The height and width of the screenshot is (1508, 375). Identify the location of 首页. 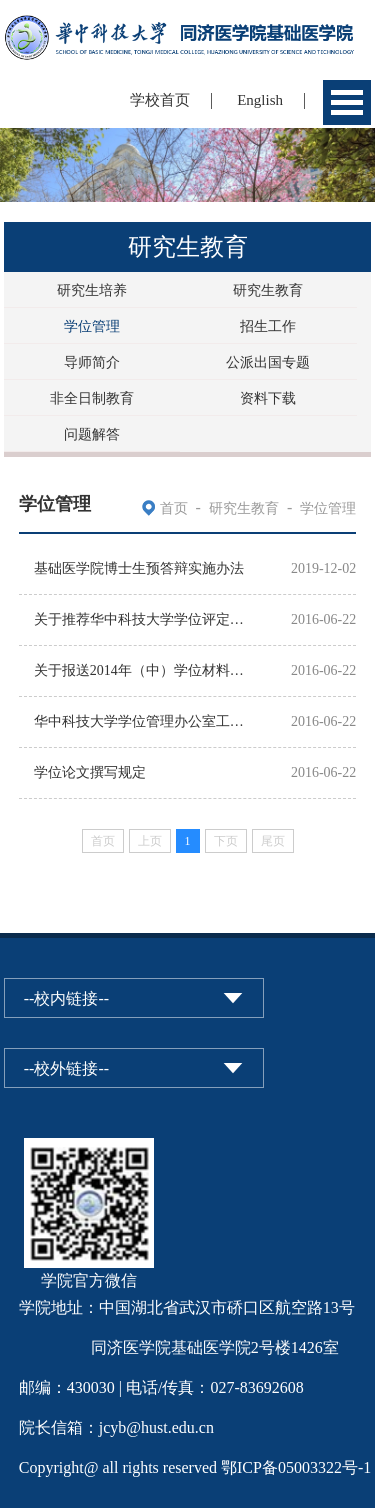
(174, 508).